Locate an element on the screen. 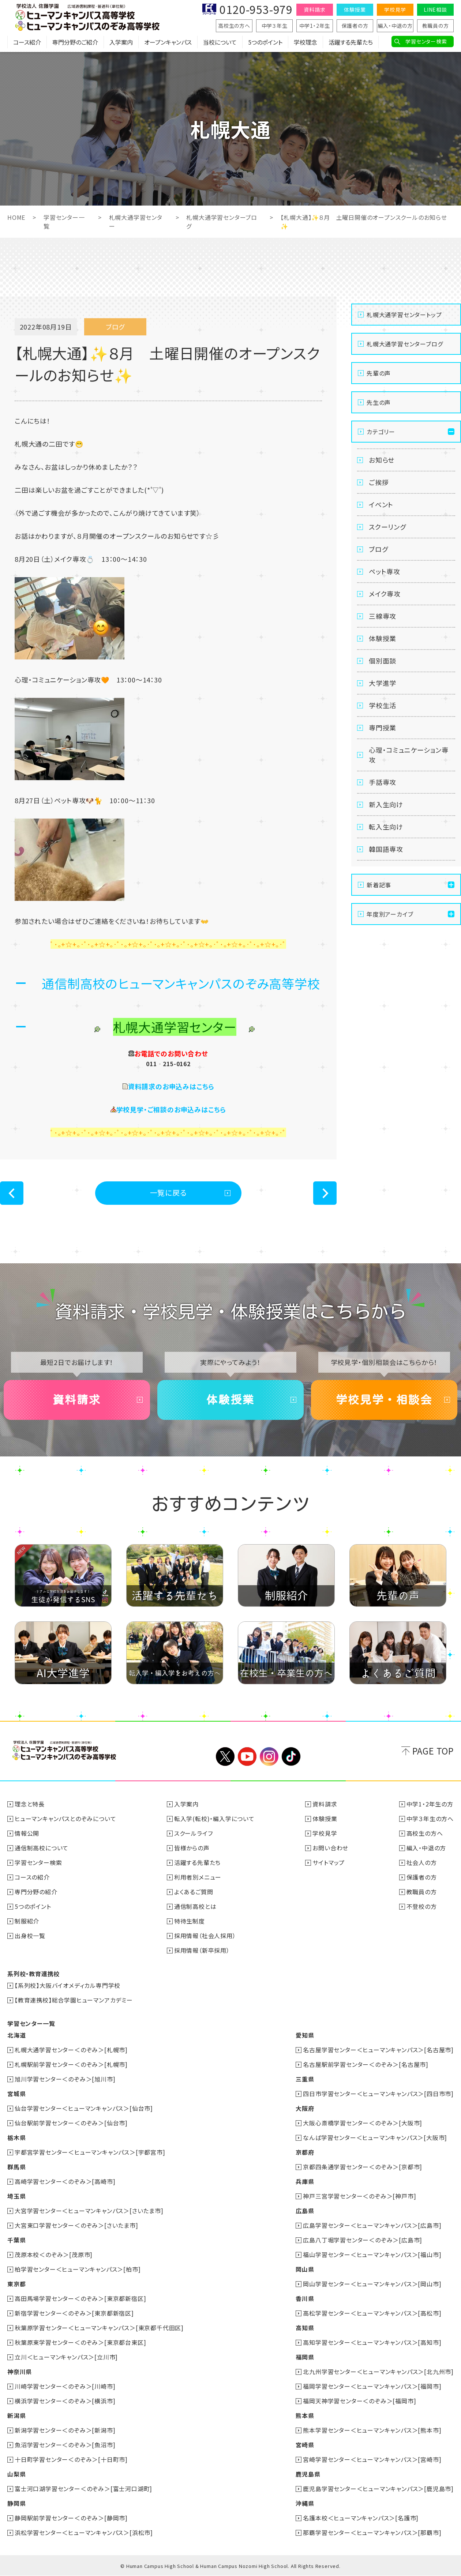 This screenshot has width=461, height=2576. 柏学習センター＜ヒューマンキャンパス＞[柏市] is located at coordinates (77, 2269).